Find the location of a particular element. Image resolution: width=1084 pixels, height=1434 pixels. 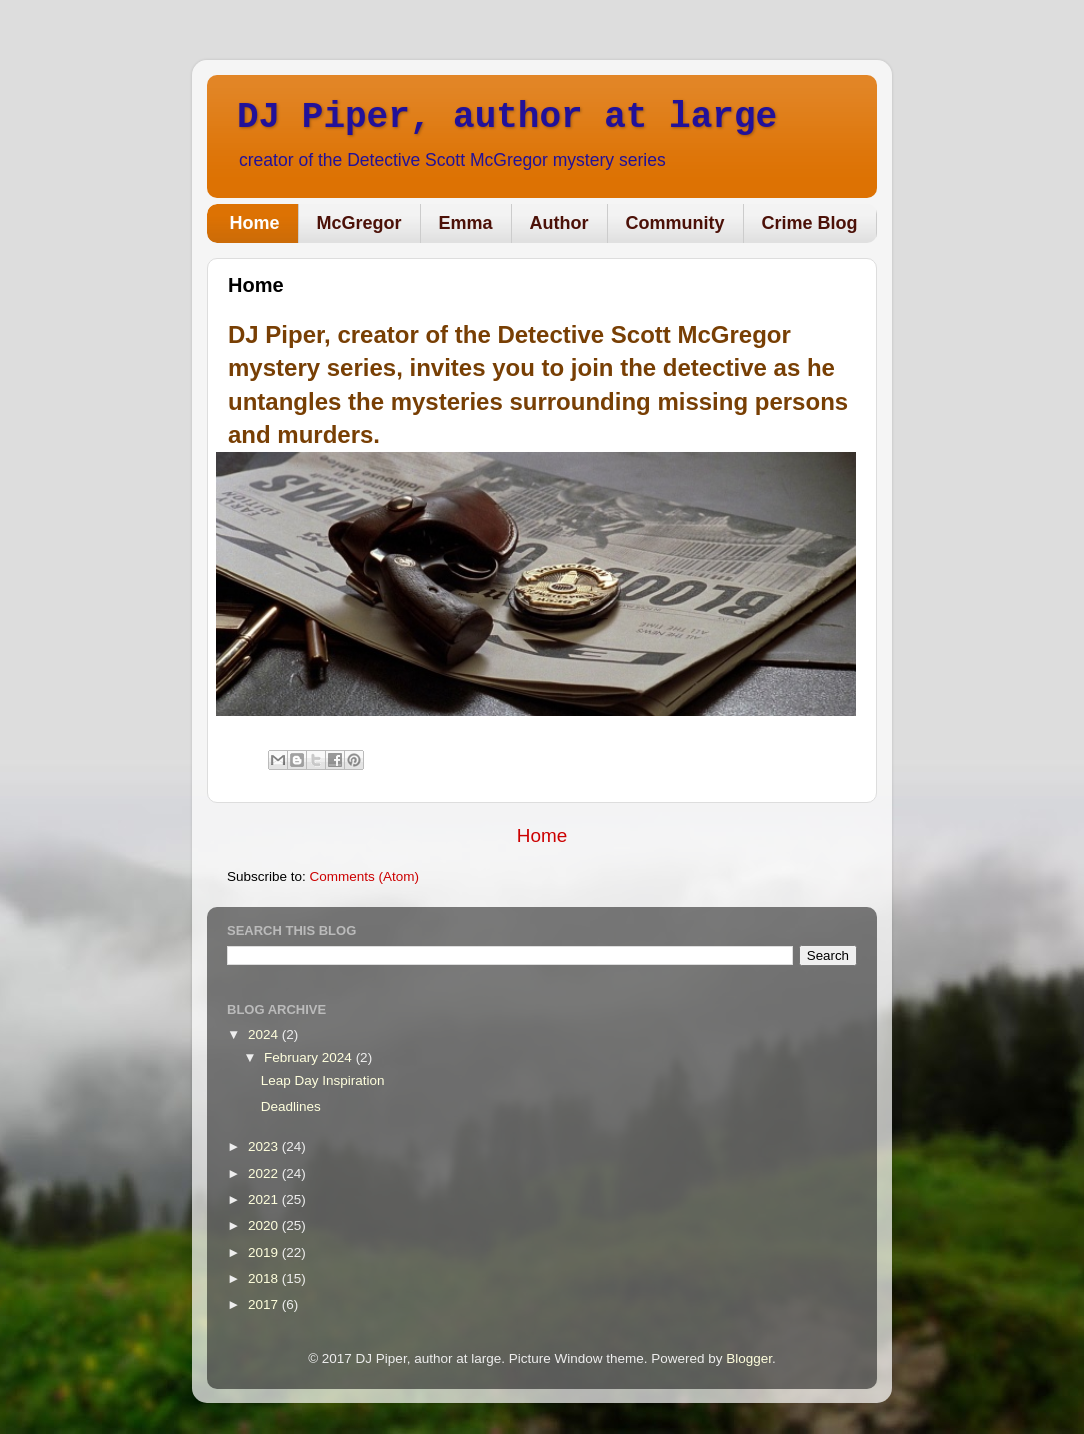

Leap Day Inspiration is located at coordinates (323, 1080).